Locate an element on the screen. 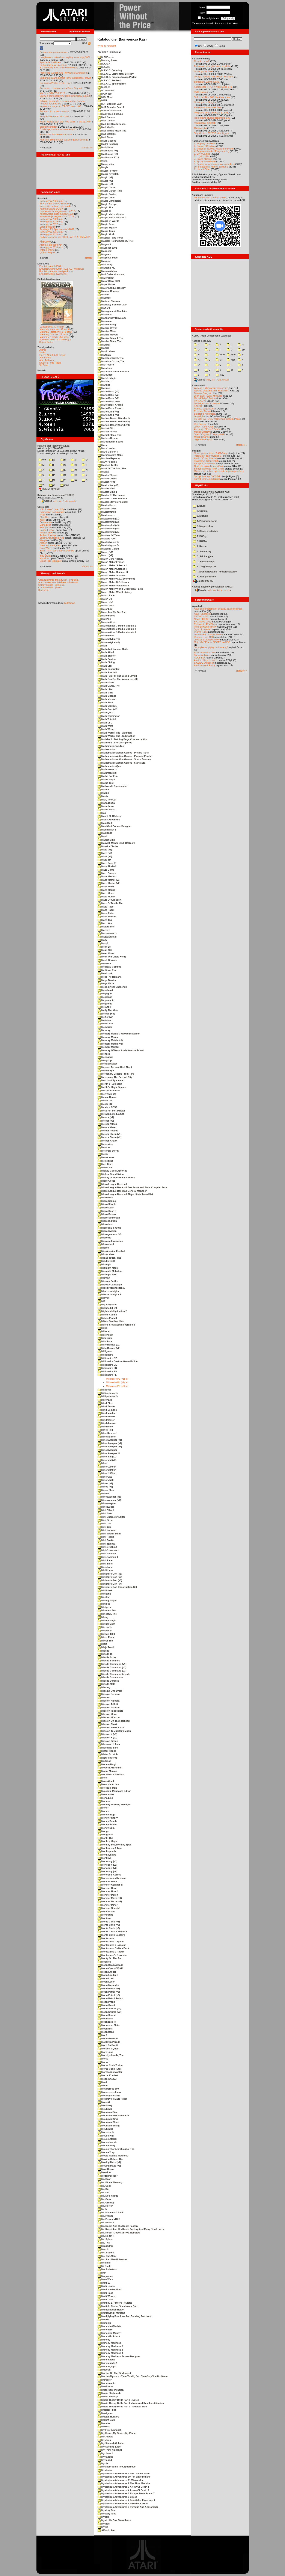 This screenshot has height=2576, width=285. Mission Shark VBXE is located at coordinates (111, 1727).